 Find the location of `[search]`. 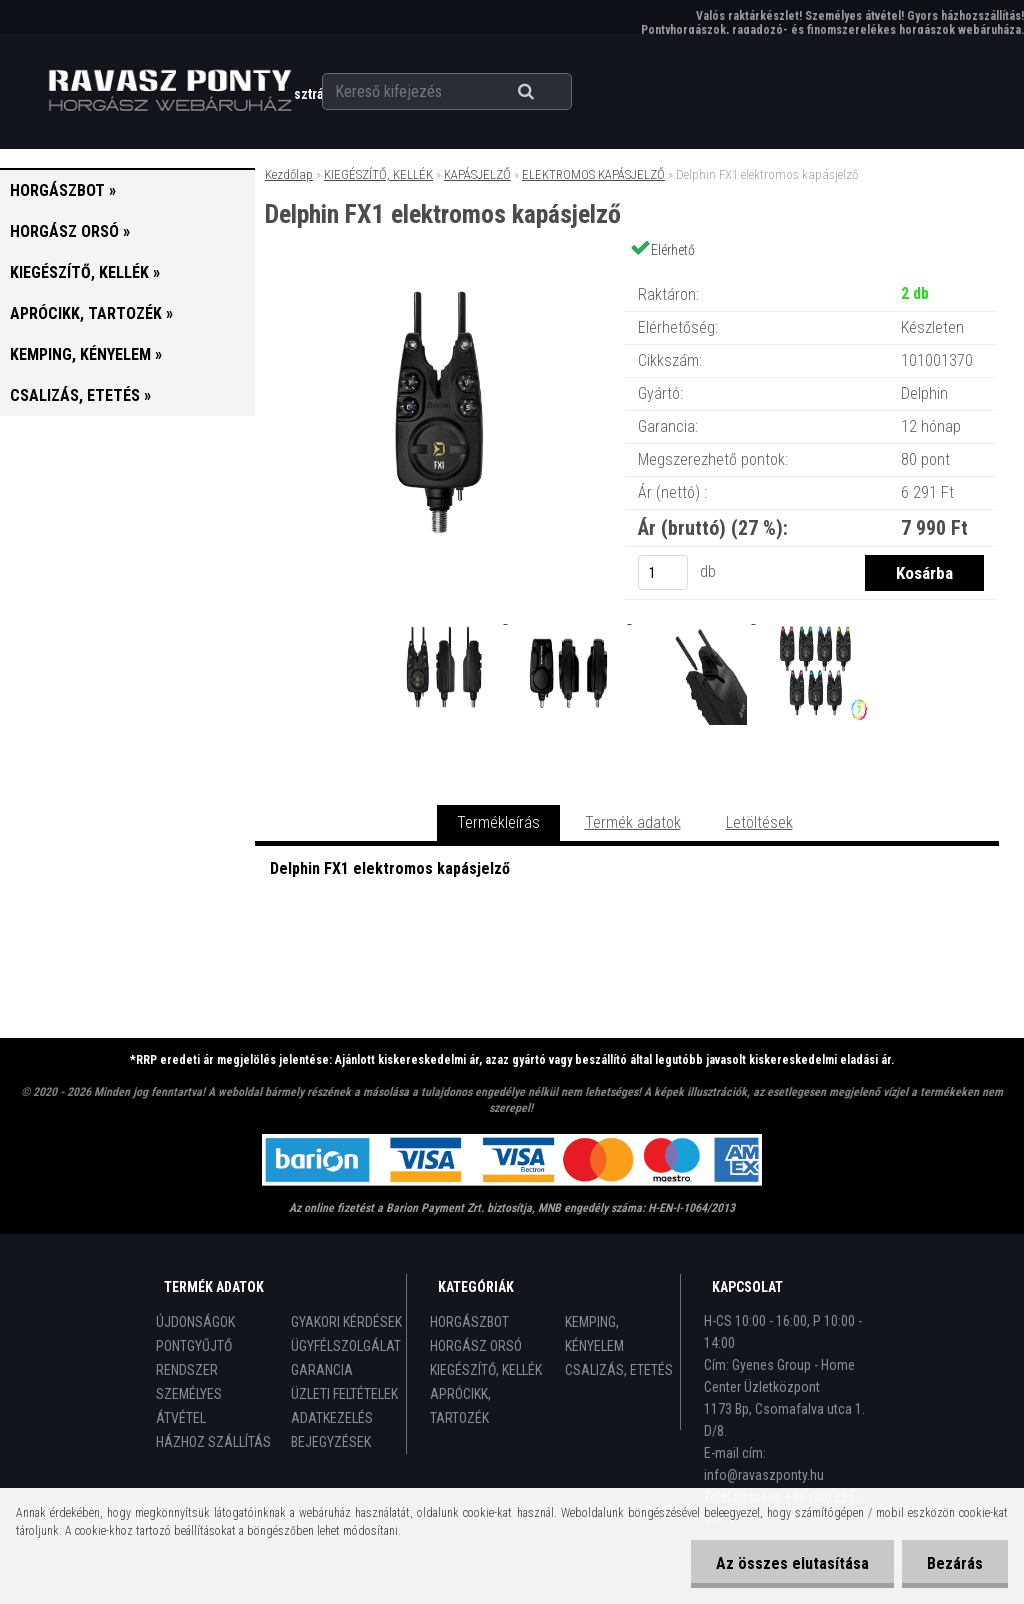

[search] is located at coordinates (550, 92).